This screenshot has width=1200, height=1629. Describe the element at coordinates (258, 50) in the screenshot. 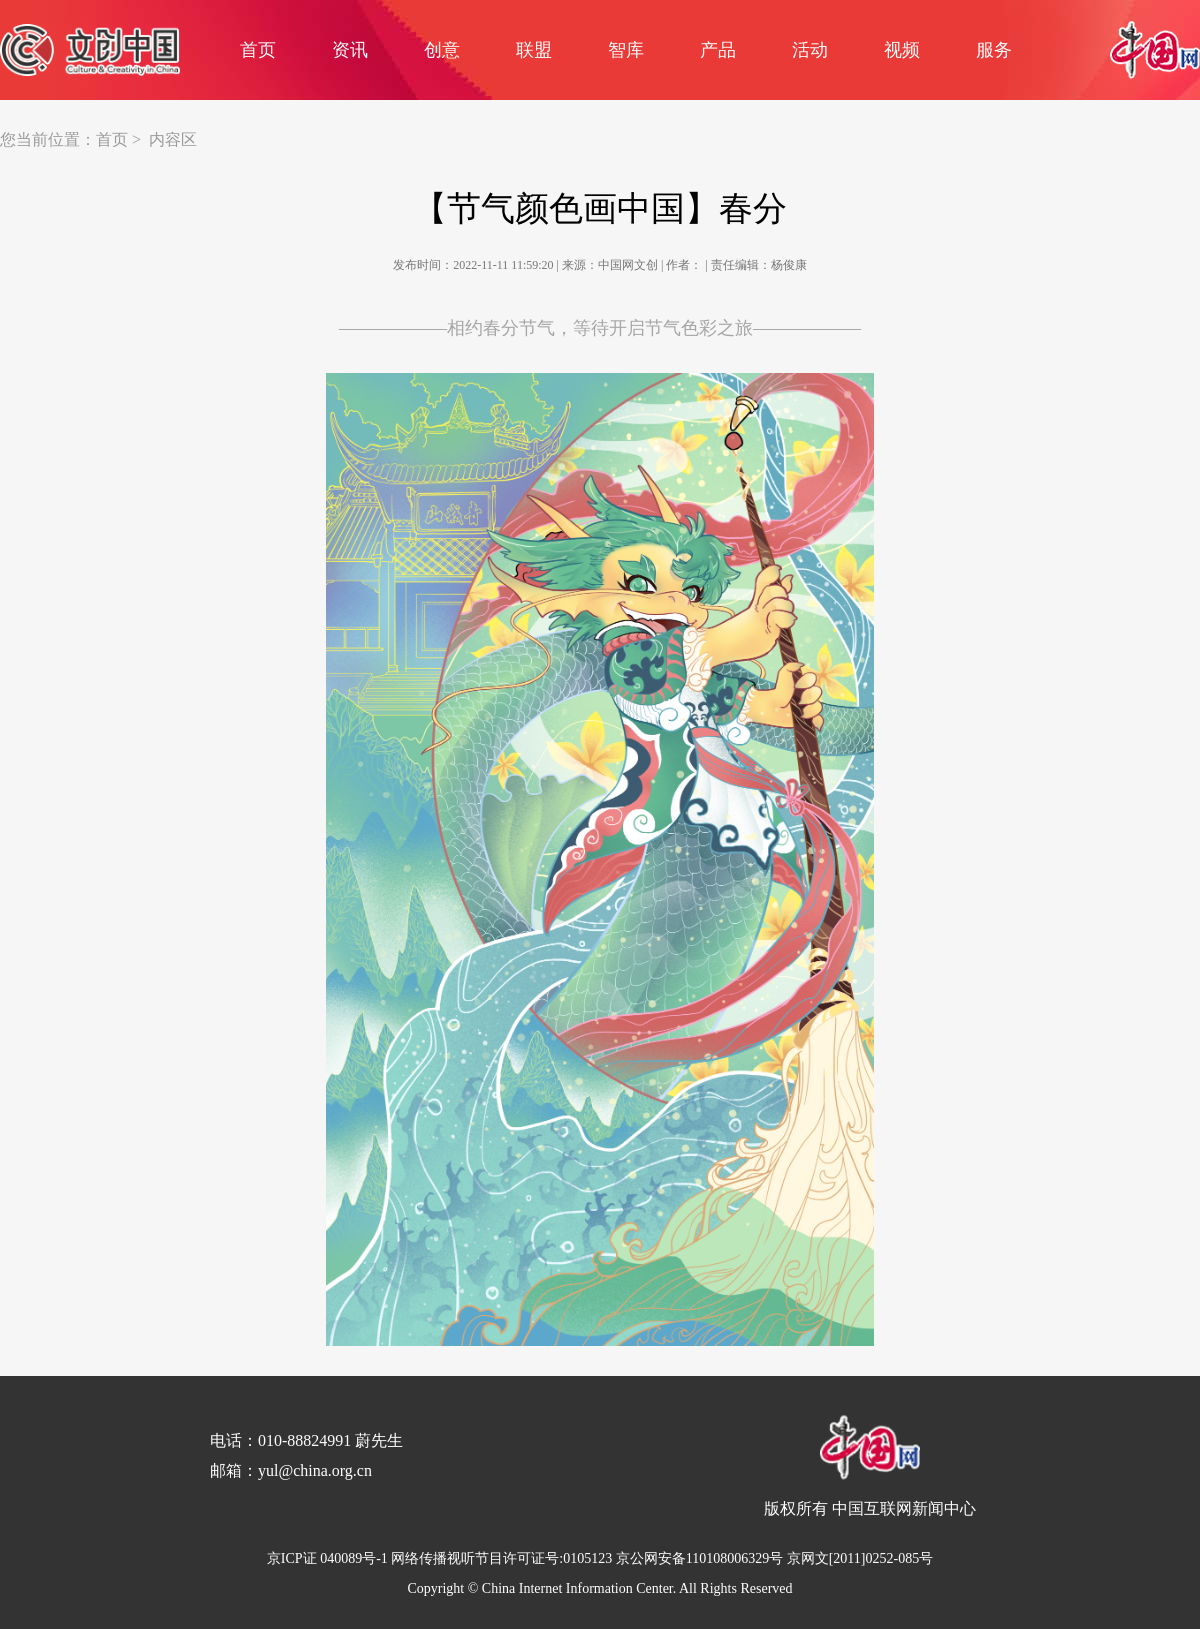

I see `首页` at that location.